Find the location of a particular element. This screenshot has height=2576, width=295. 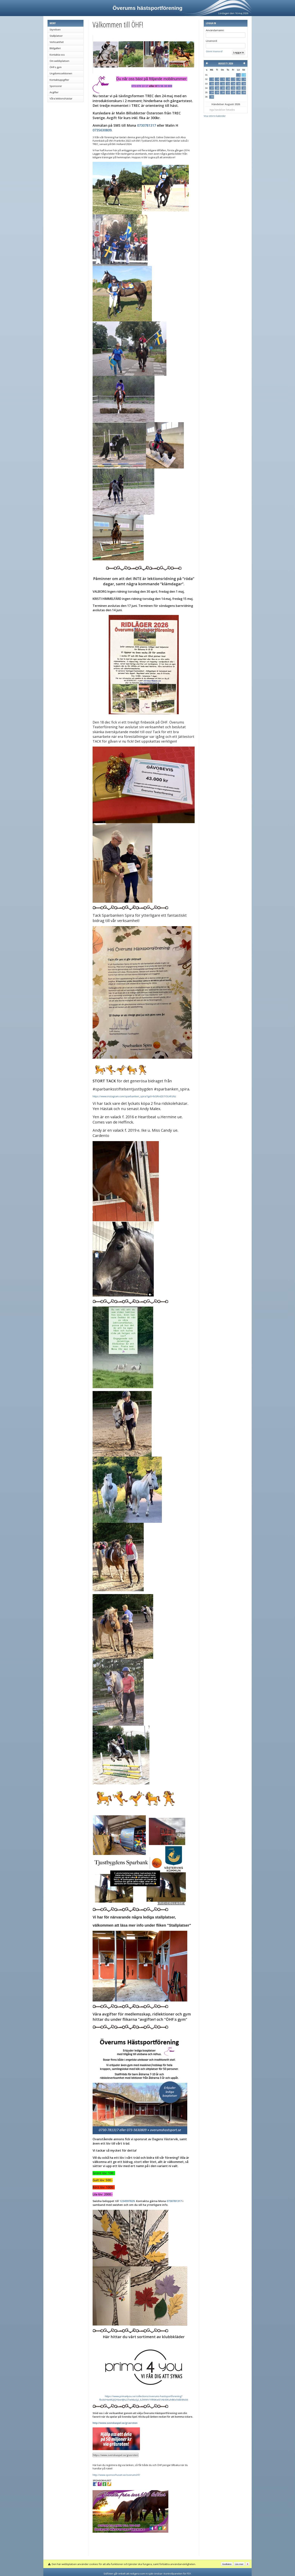

21 is located at coordinates (234, 88).